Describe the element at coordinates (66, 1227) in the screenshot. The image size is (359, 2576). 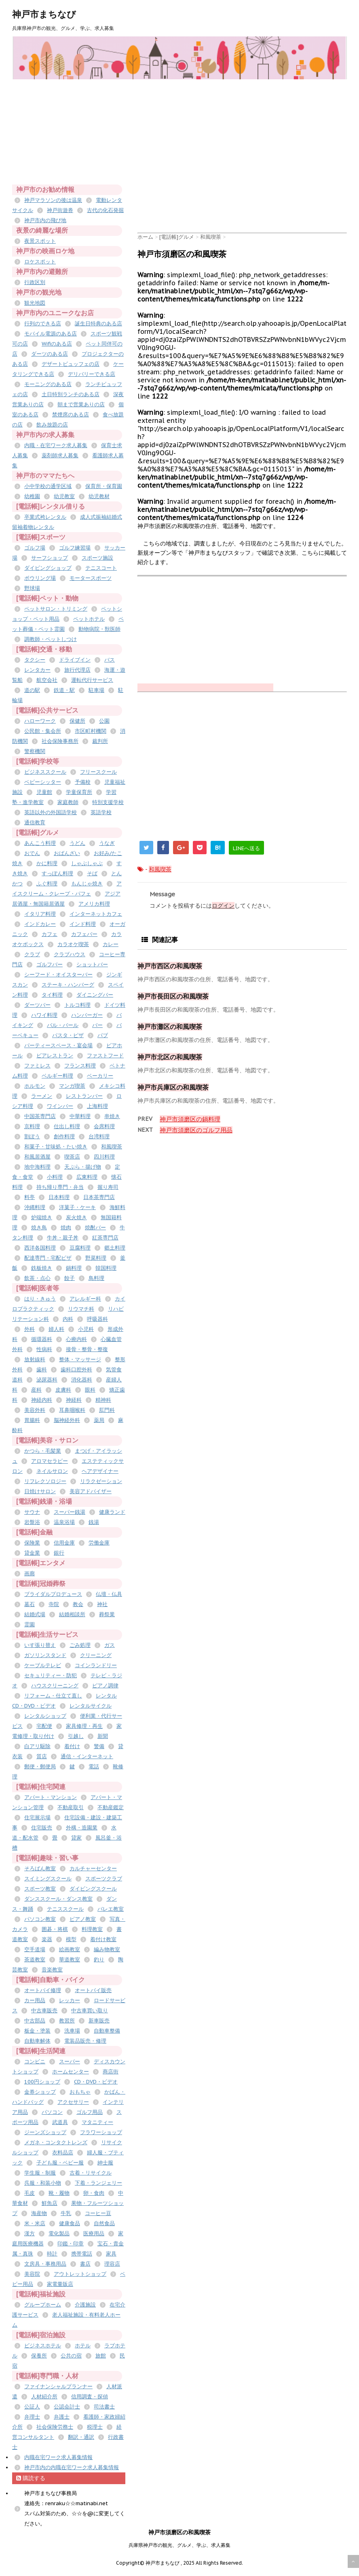
I see `焼肉` at that location.